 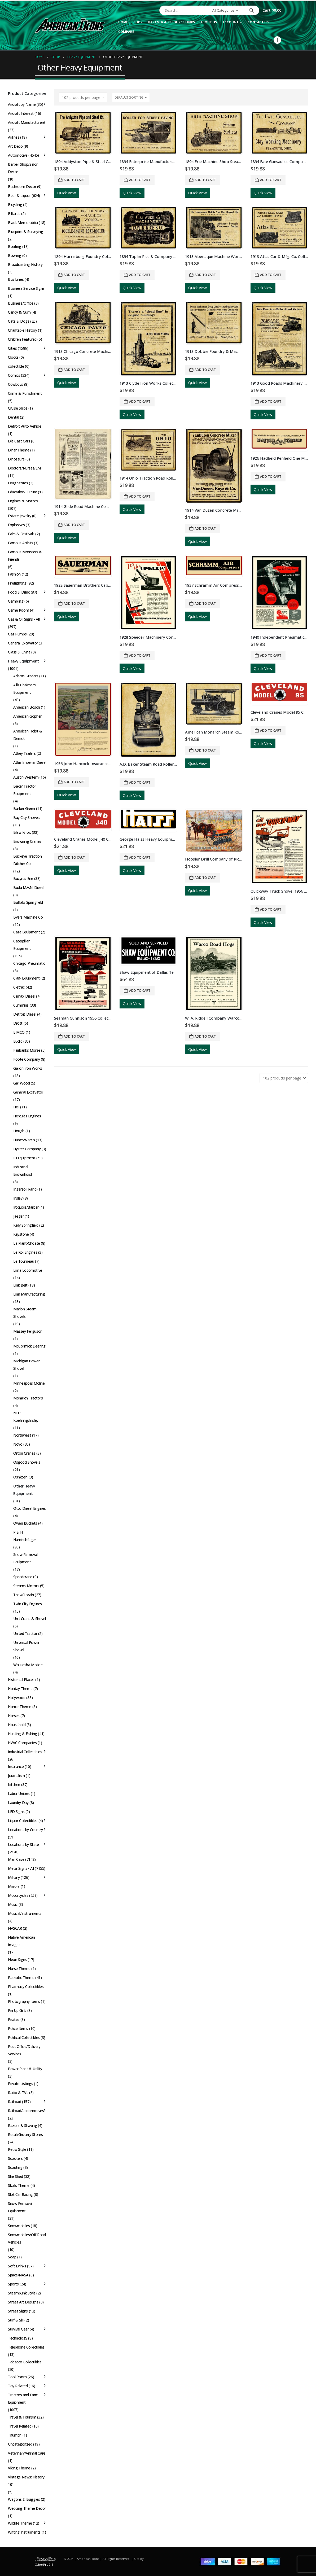 I want to click on Hough, so click(x=18, y=1130).